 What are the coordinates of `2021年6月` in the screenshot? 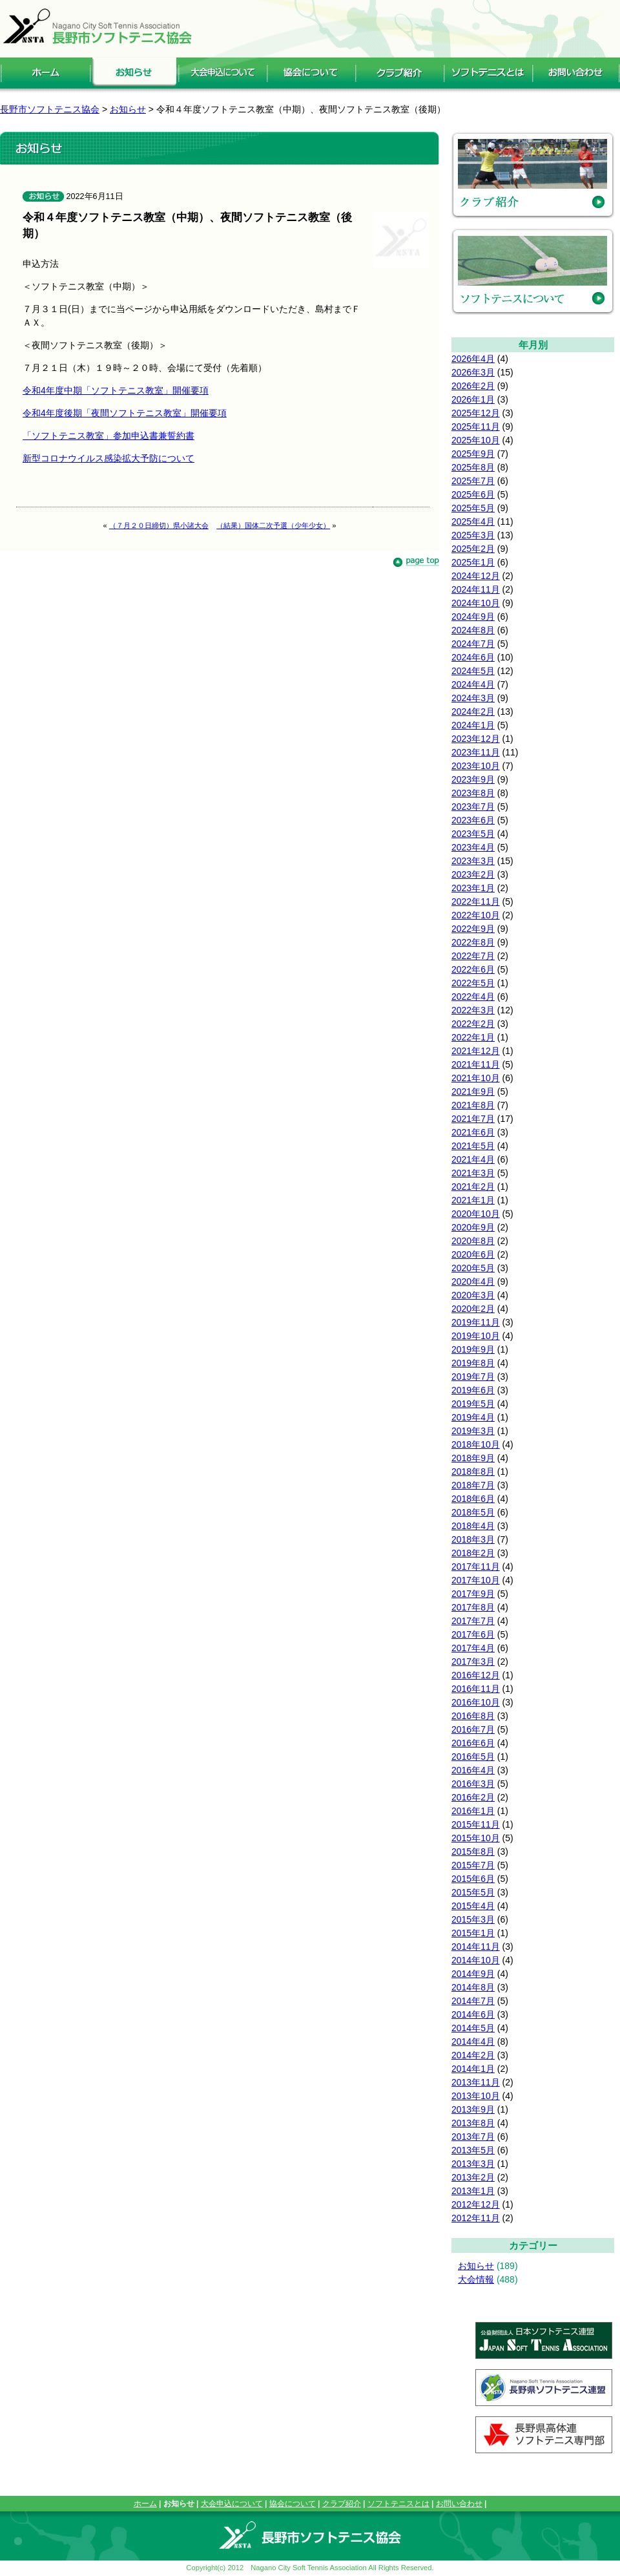 It's located at (473, 1132).